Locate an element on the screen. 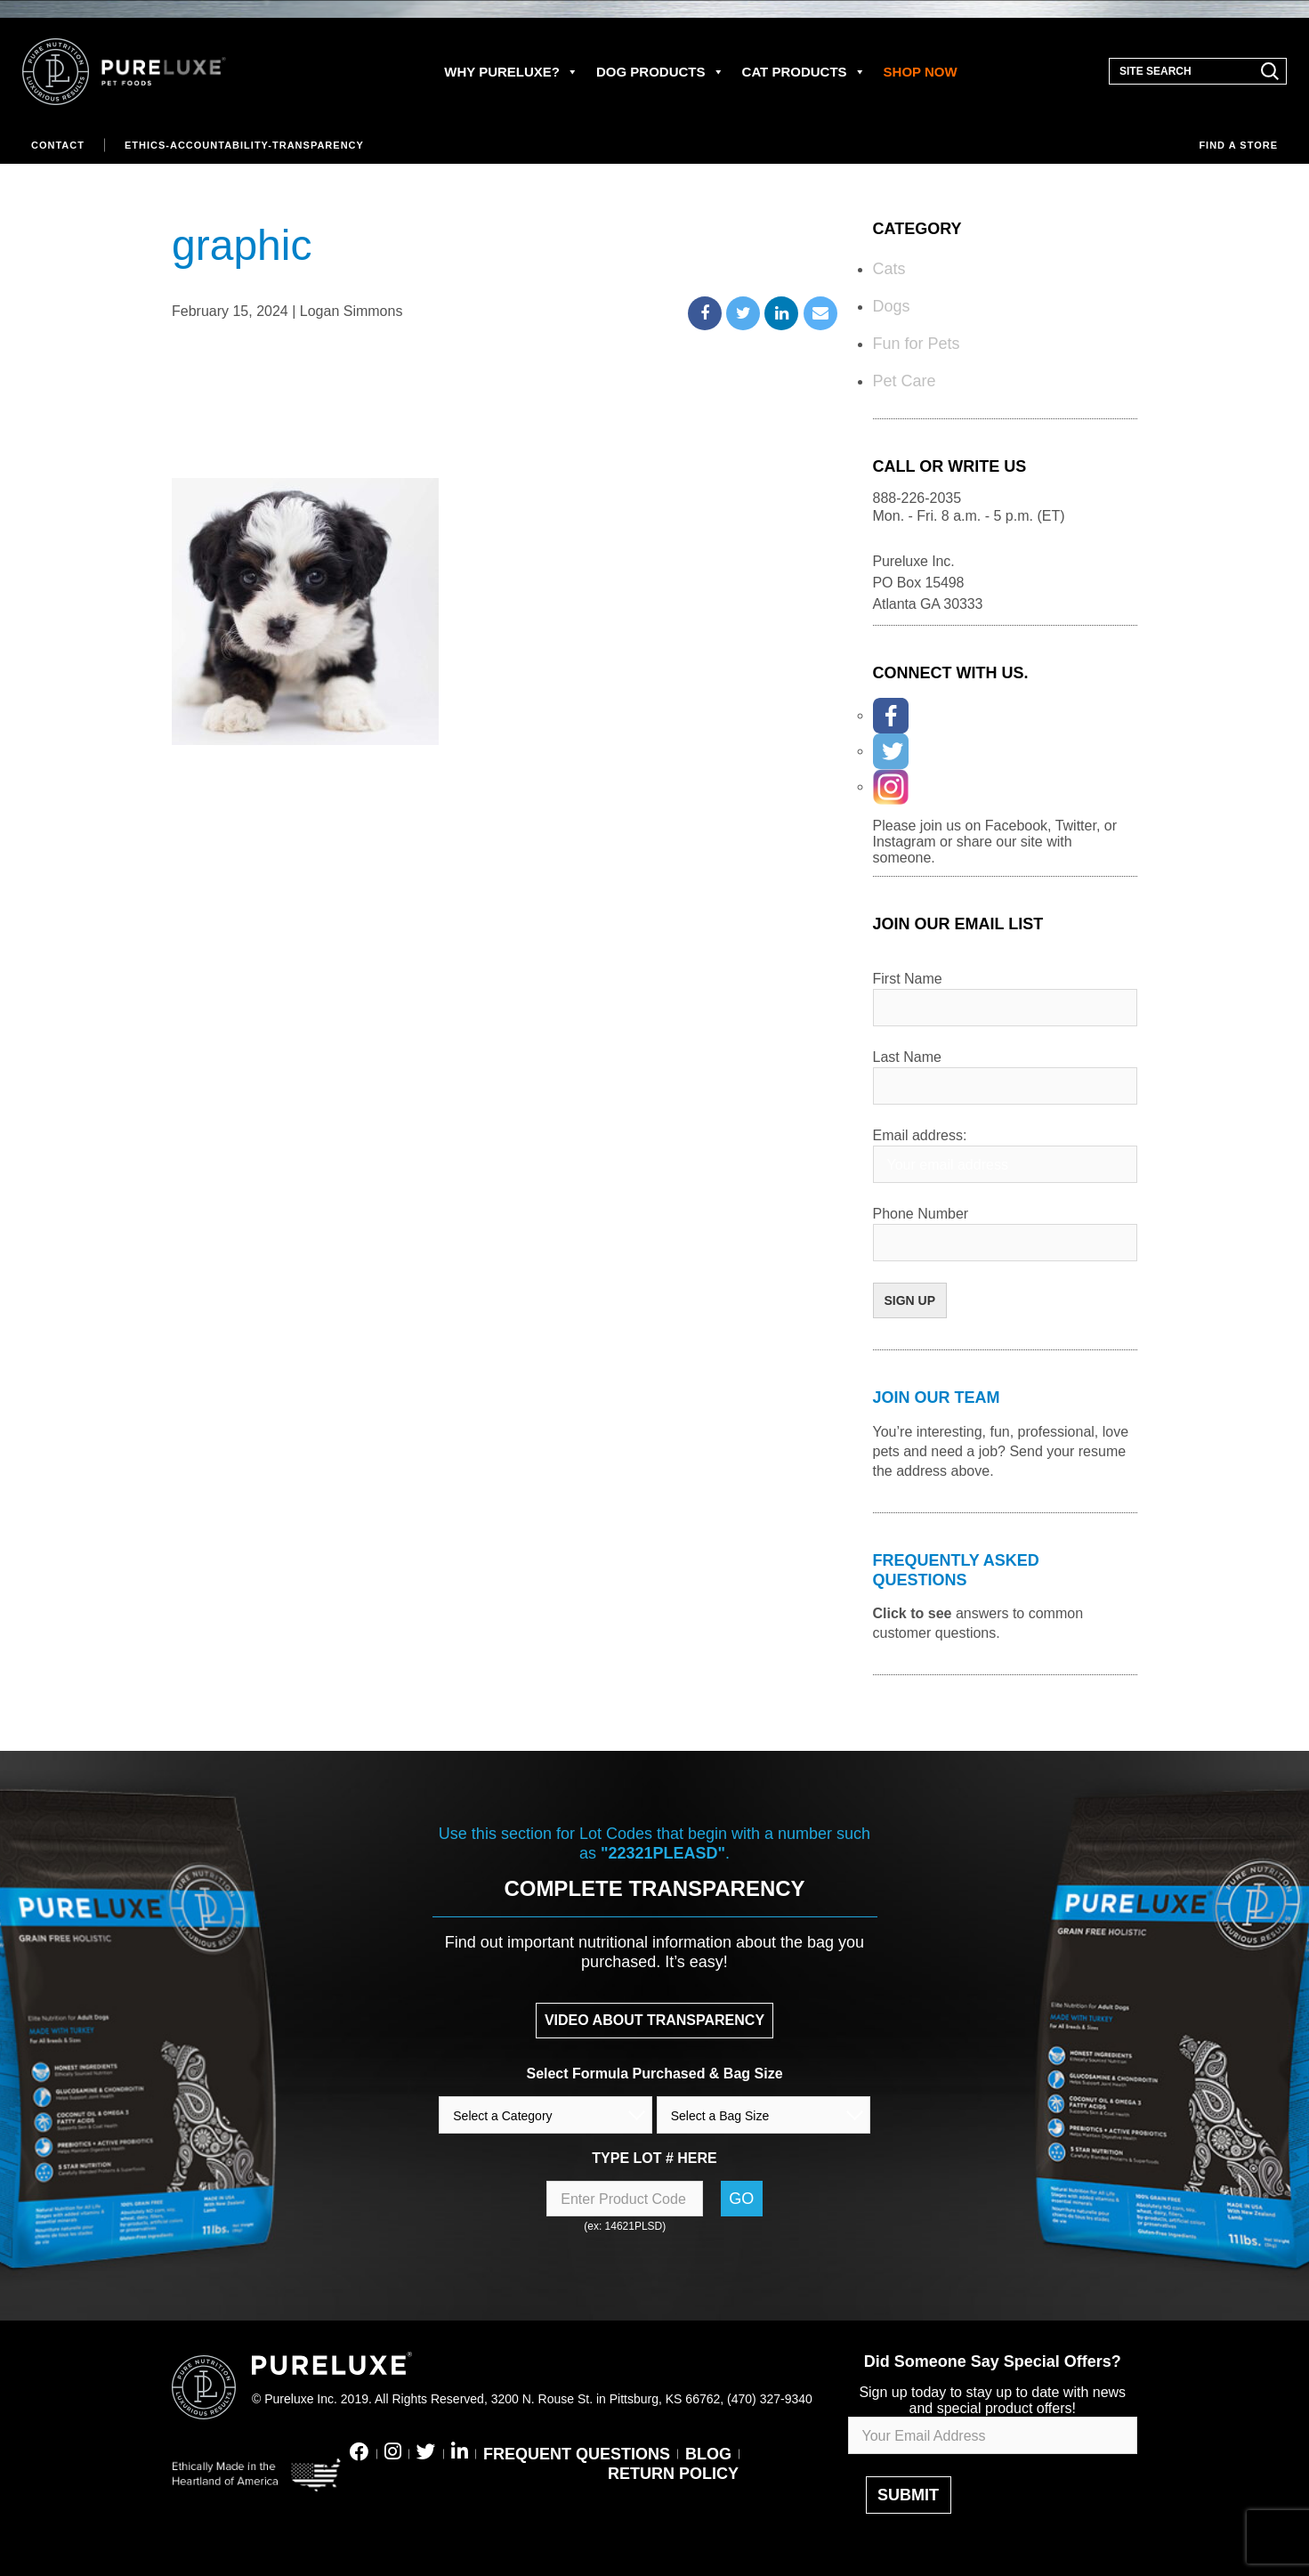 The height and width of the screenshot is (2576, 1309). Last Name is located at coordinates (907, 1057).